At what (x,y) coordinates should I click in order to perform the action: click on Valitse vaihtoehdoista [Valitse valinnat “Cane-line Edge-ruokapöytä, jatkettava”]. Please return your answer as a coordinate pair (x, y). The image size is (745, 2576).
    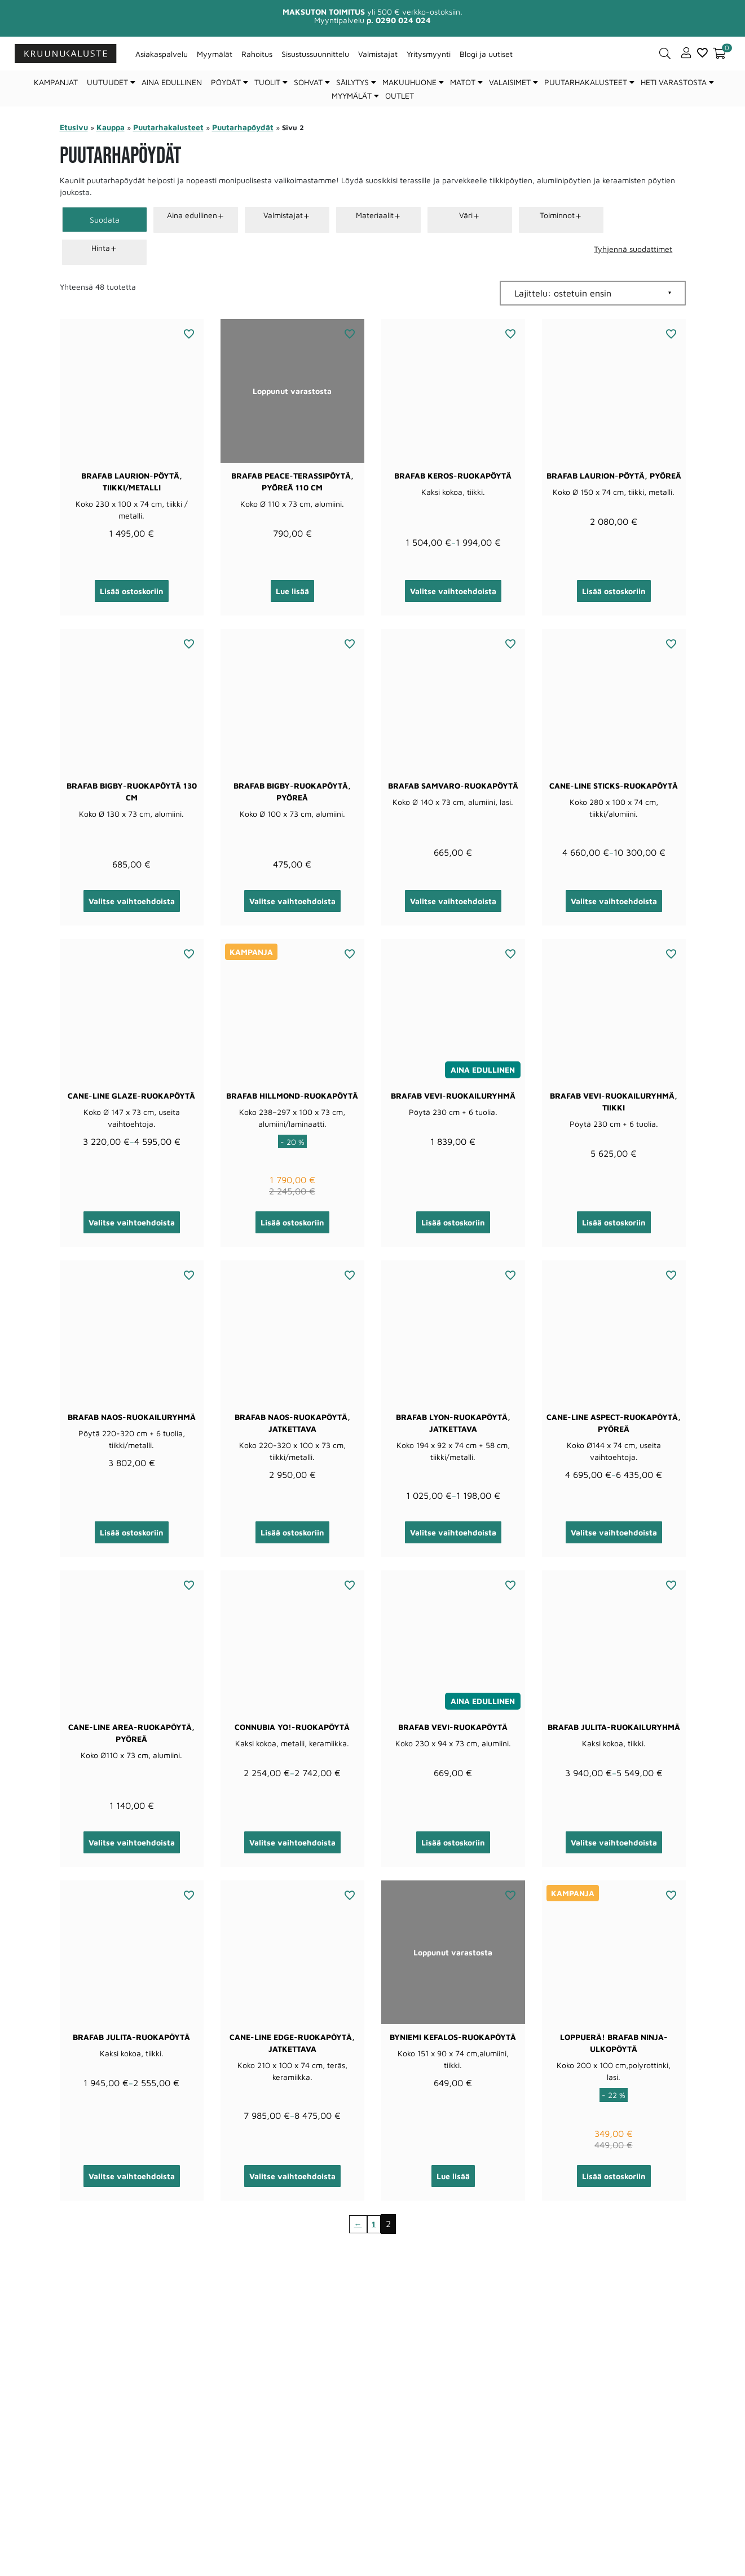
    Looking at the image, I should click on (292, 2176).